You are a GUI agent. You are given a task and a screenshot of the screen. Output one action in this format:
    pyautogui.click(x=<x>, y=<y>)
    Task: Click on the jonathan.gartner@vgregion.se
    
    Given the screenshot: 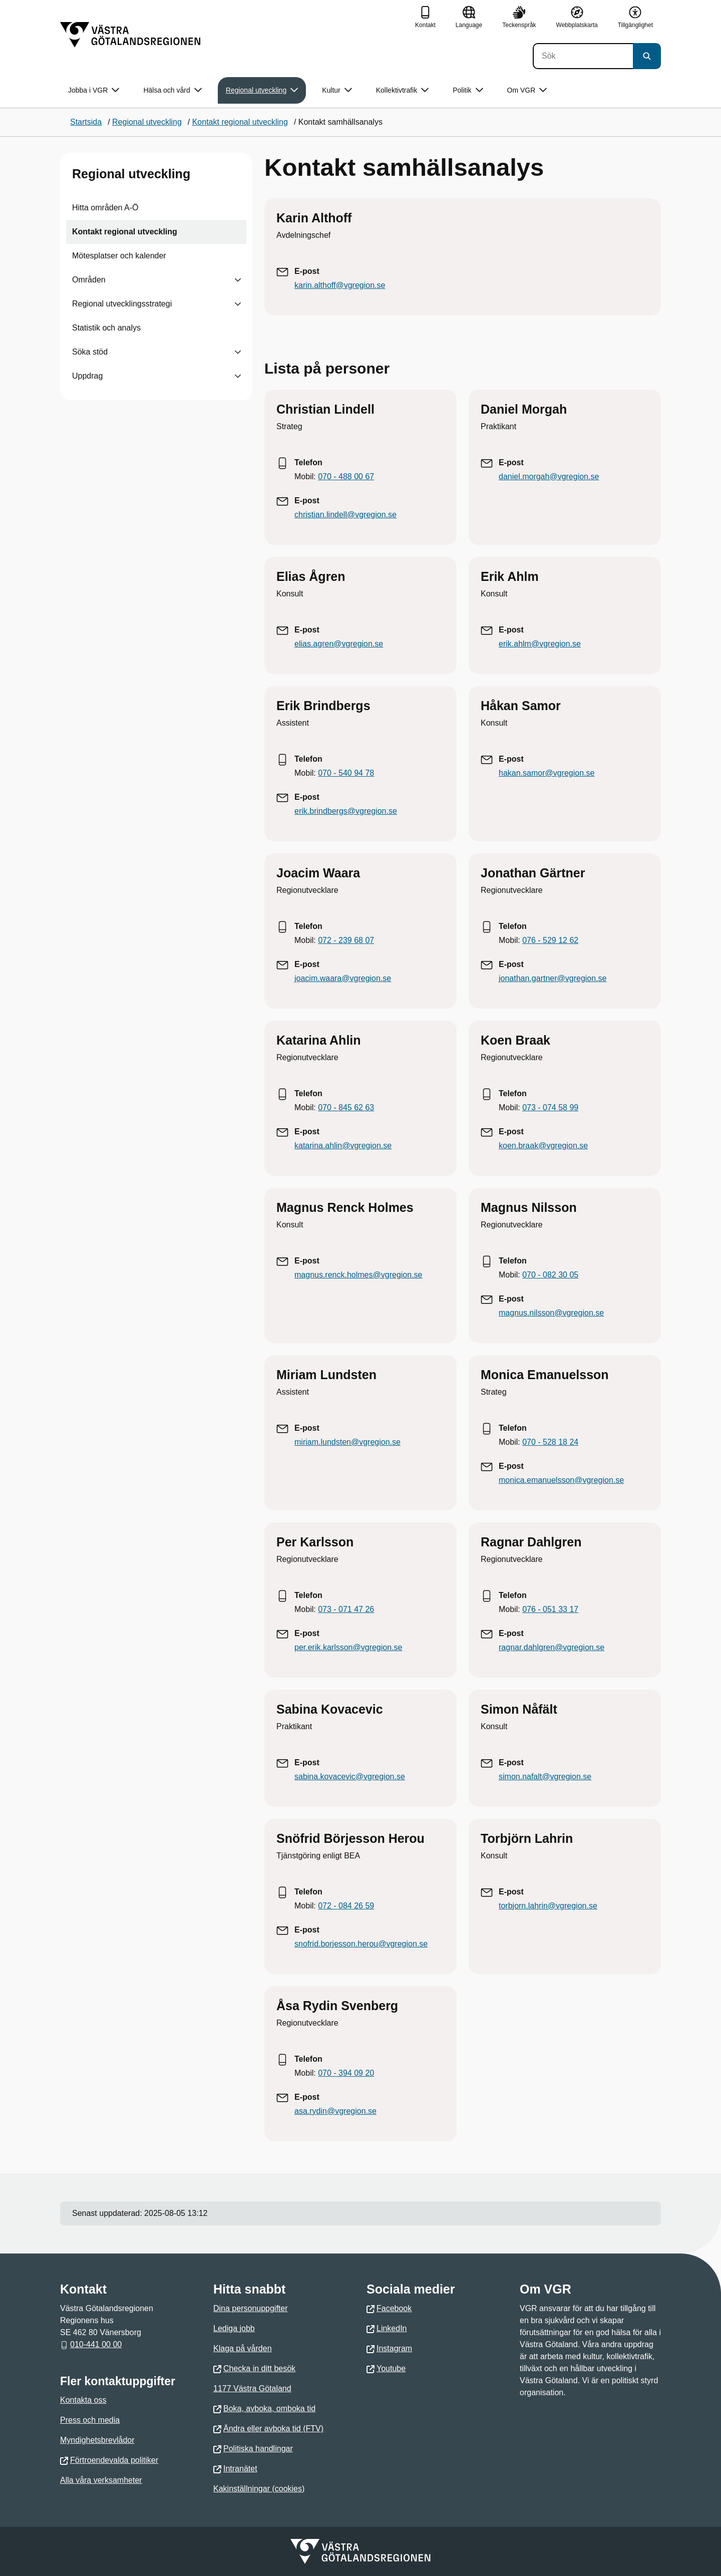 What is the action you would take?
    pyautogui.click(x=553, y=978)
    